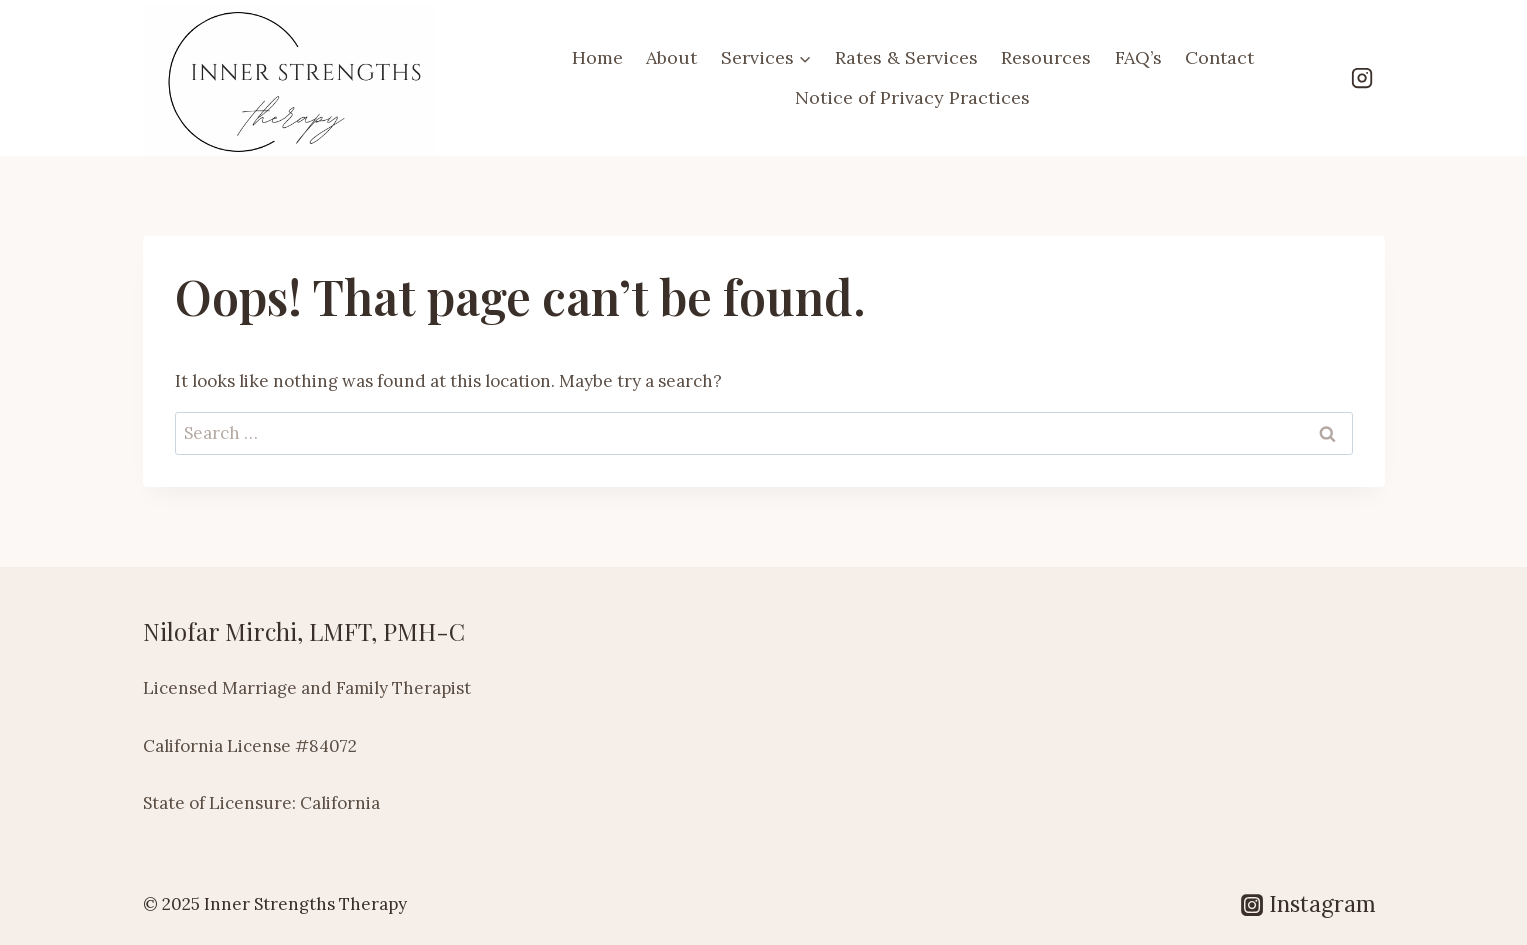 The height and width of the screenshot is (945, 1527). I want to click on Resources, so click(1046, 57).